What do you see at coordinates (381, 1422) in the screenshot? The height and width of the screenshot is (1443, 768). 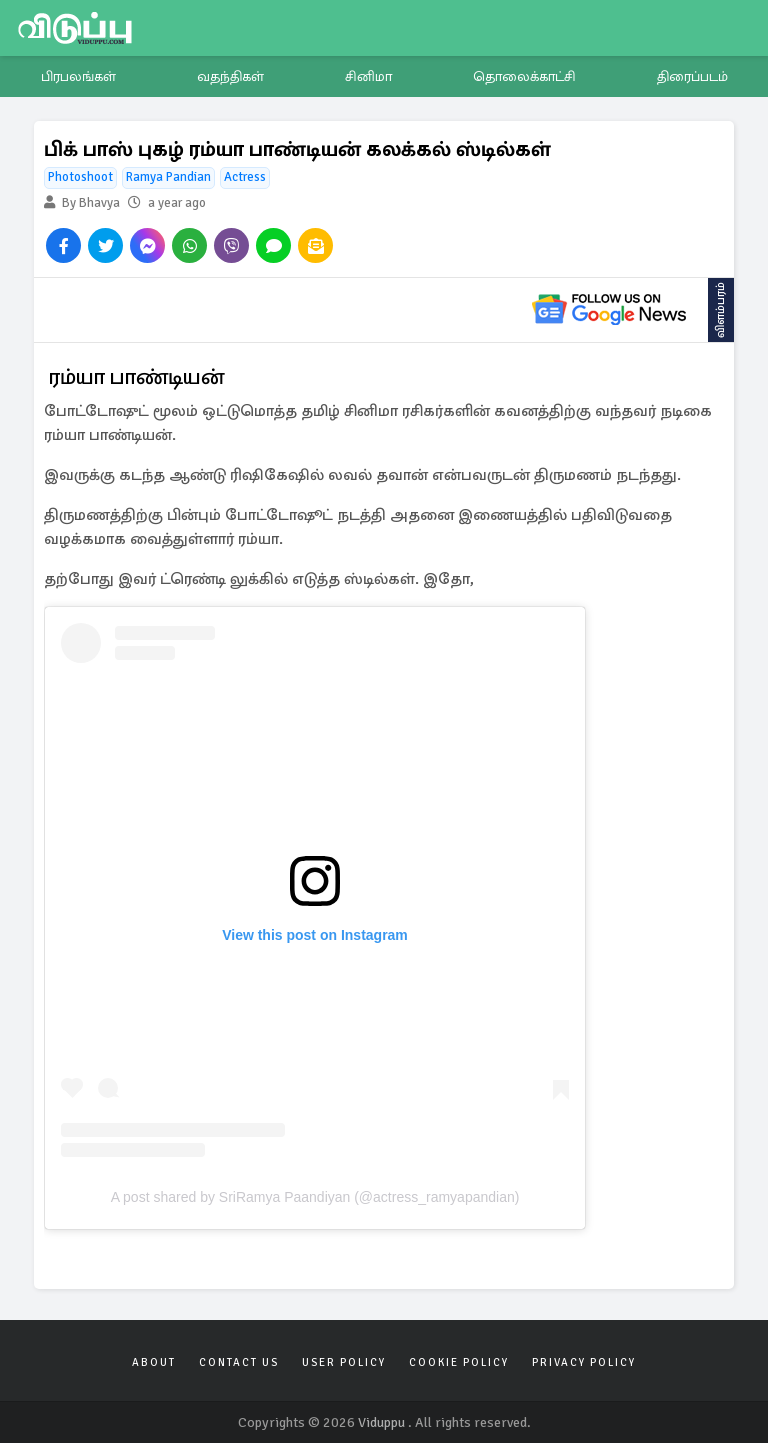 I see `Viduppu` at bounding box center [381, 1422].